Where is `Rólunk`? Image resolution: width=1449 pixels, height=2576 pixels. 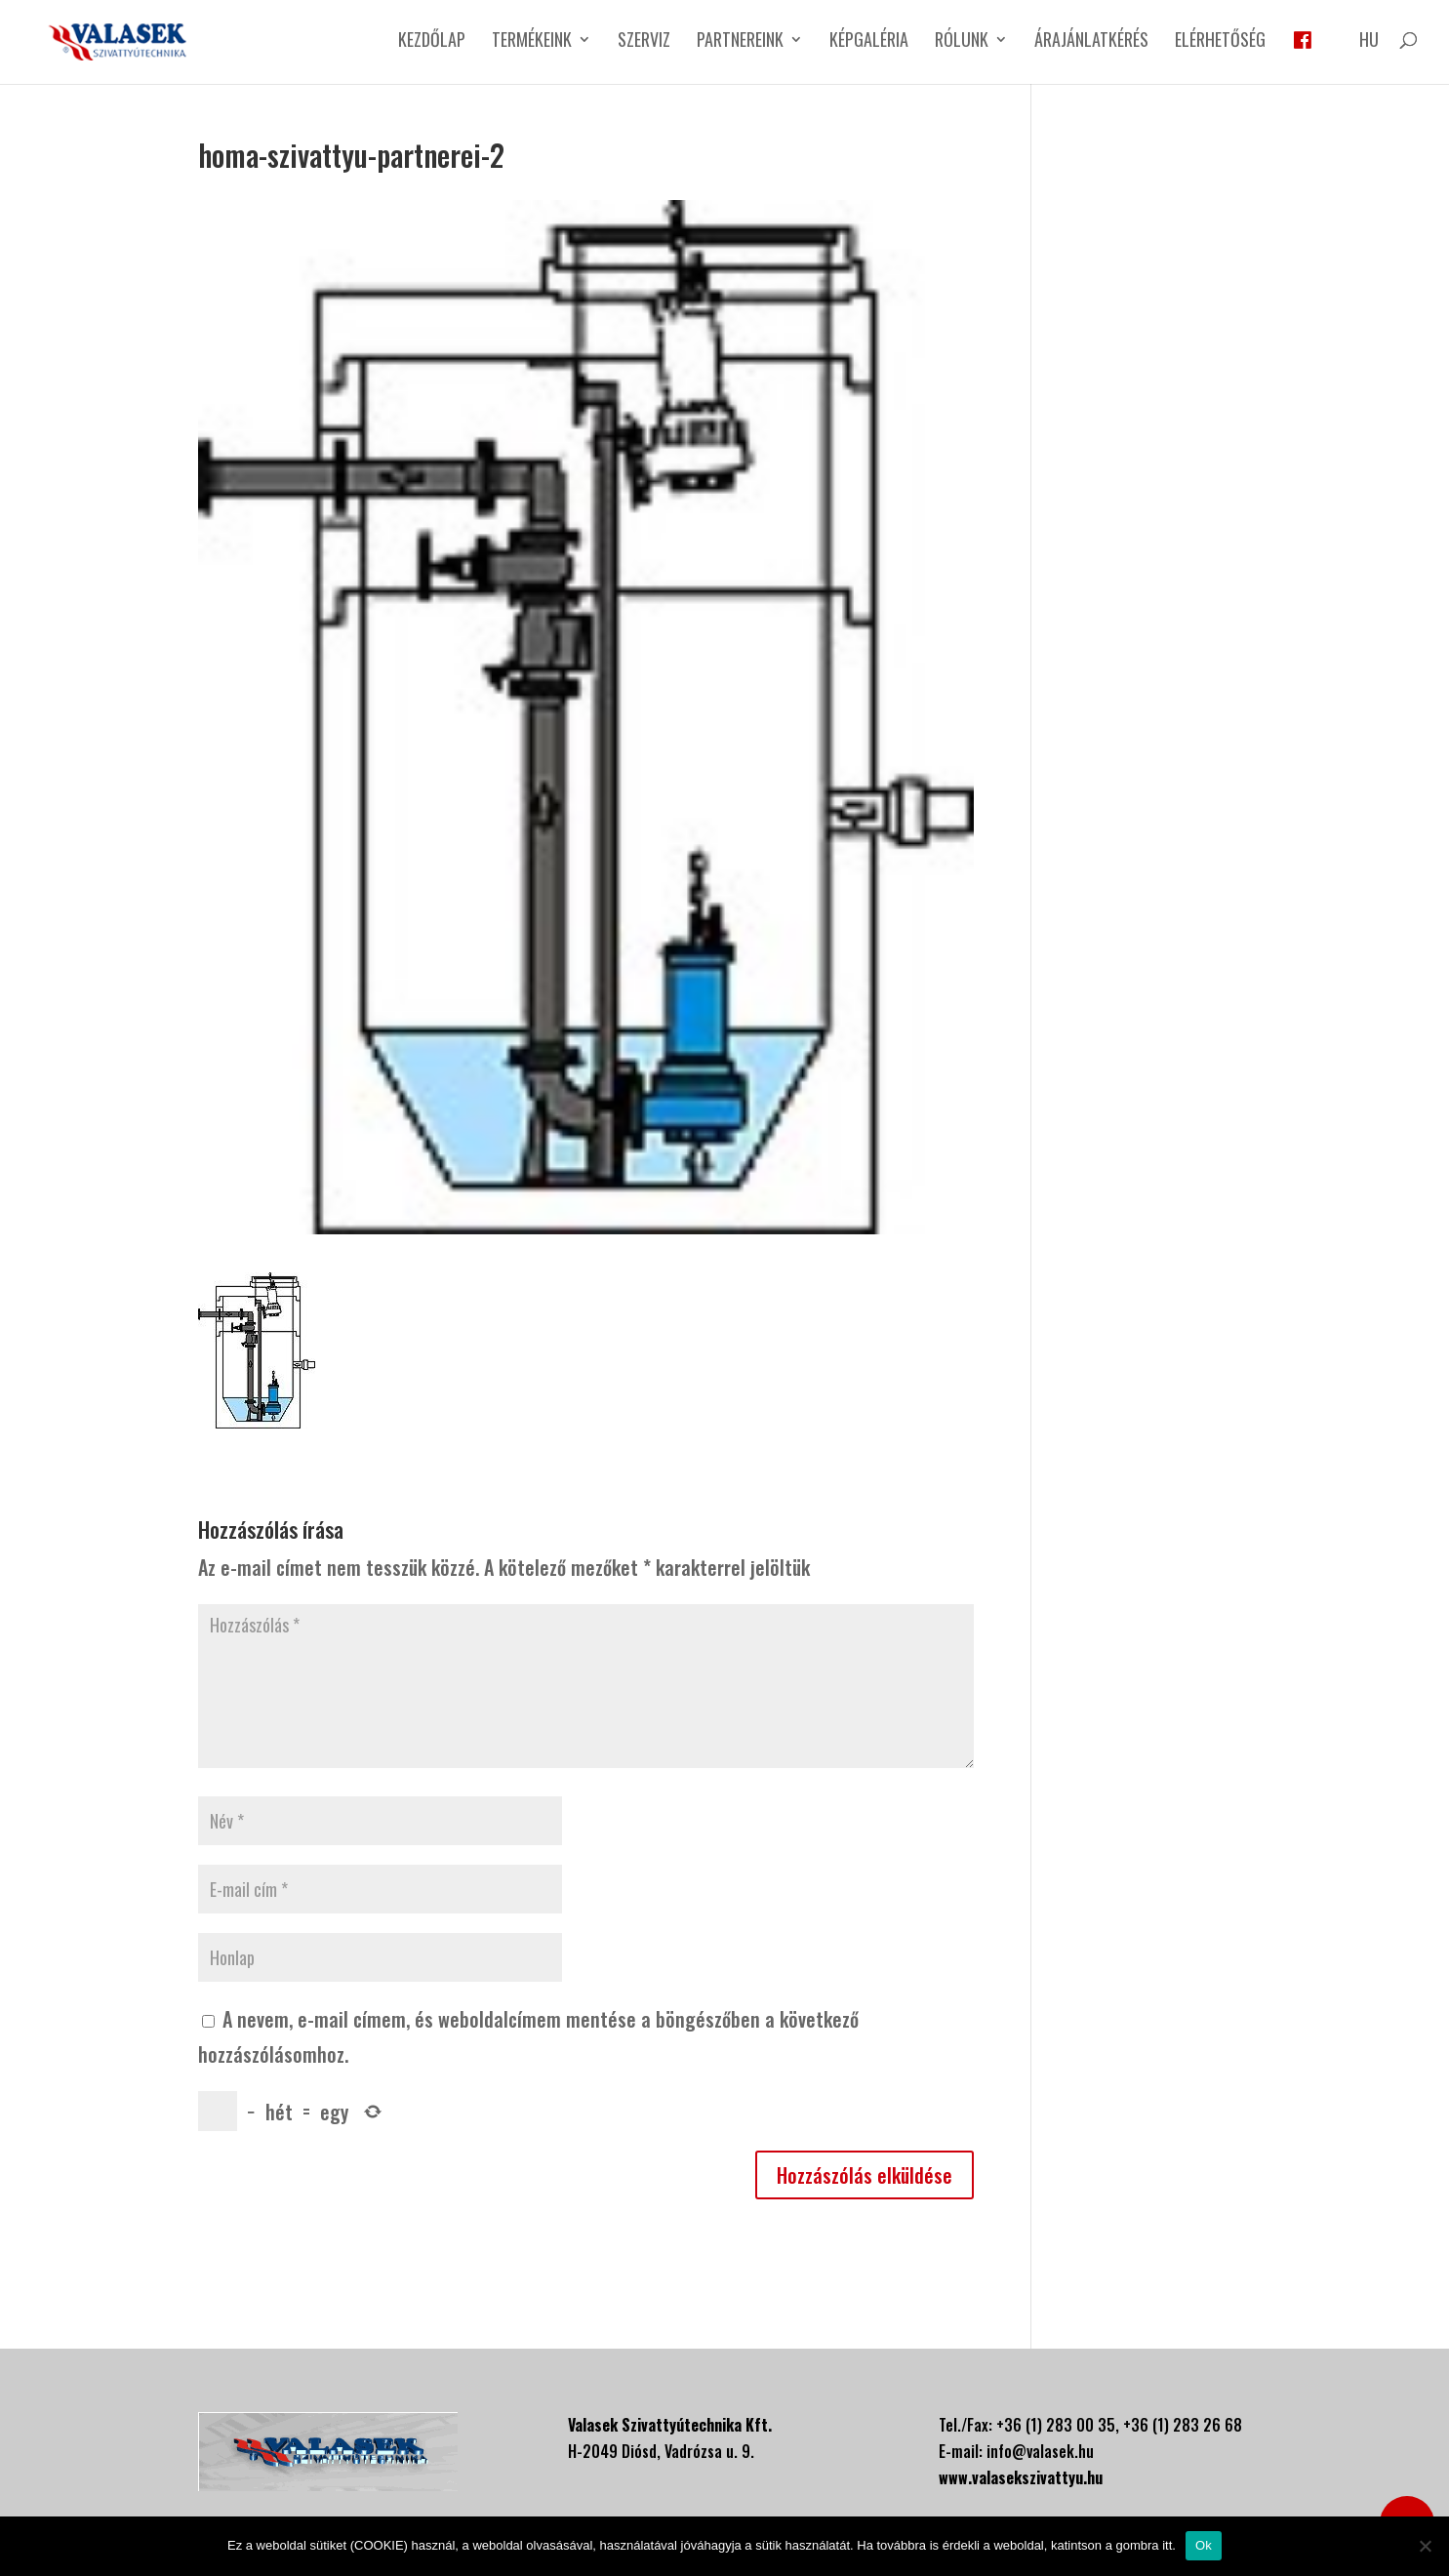
Rólunk is located at coordinates (961, 42).